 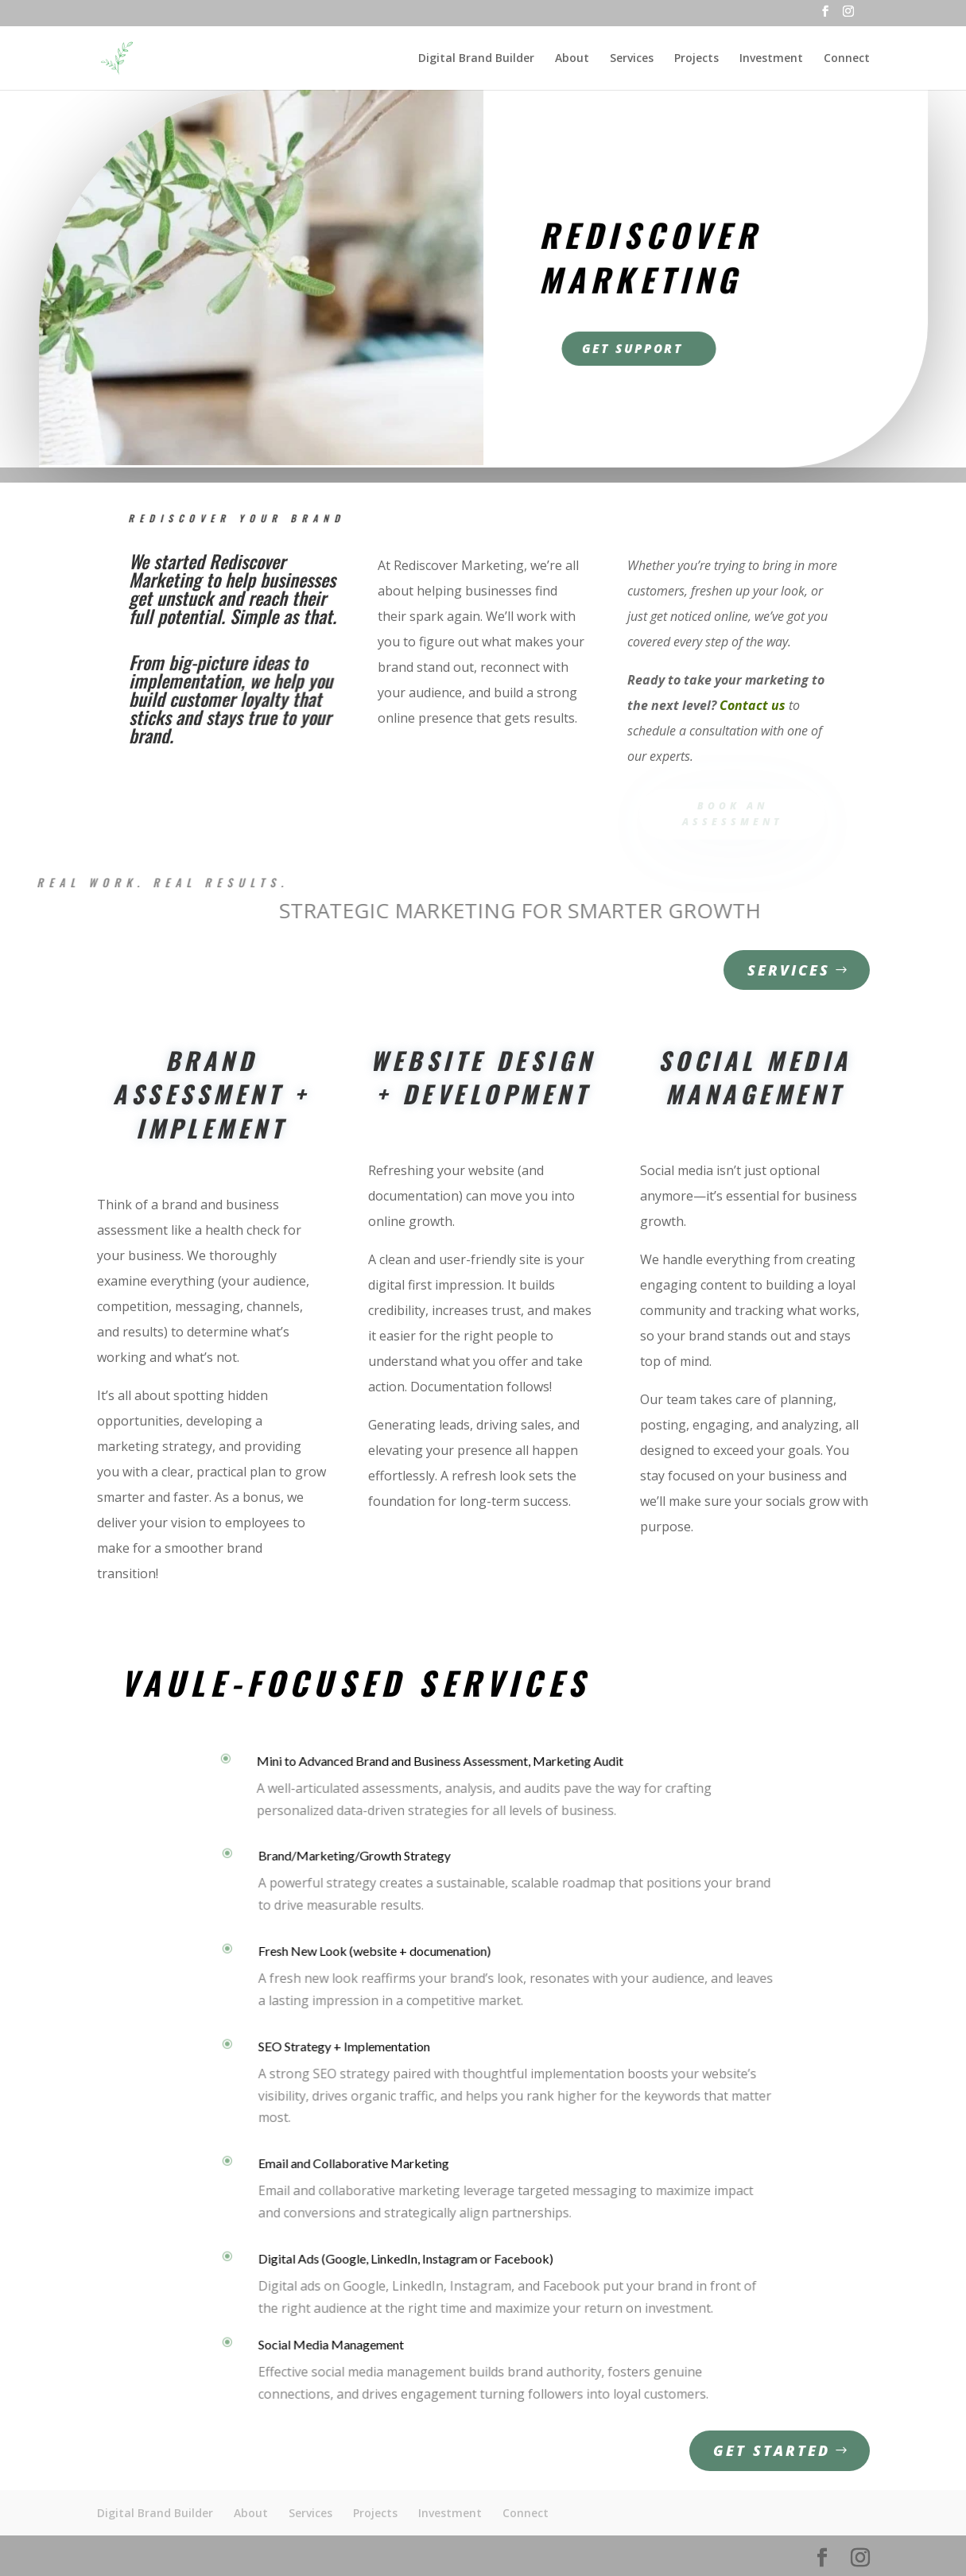 I want to click on About, so click(x=572, y=58).